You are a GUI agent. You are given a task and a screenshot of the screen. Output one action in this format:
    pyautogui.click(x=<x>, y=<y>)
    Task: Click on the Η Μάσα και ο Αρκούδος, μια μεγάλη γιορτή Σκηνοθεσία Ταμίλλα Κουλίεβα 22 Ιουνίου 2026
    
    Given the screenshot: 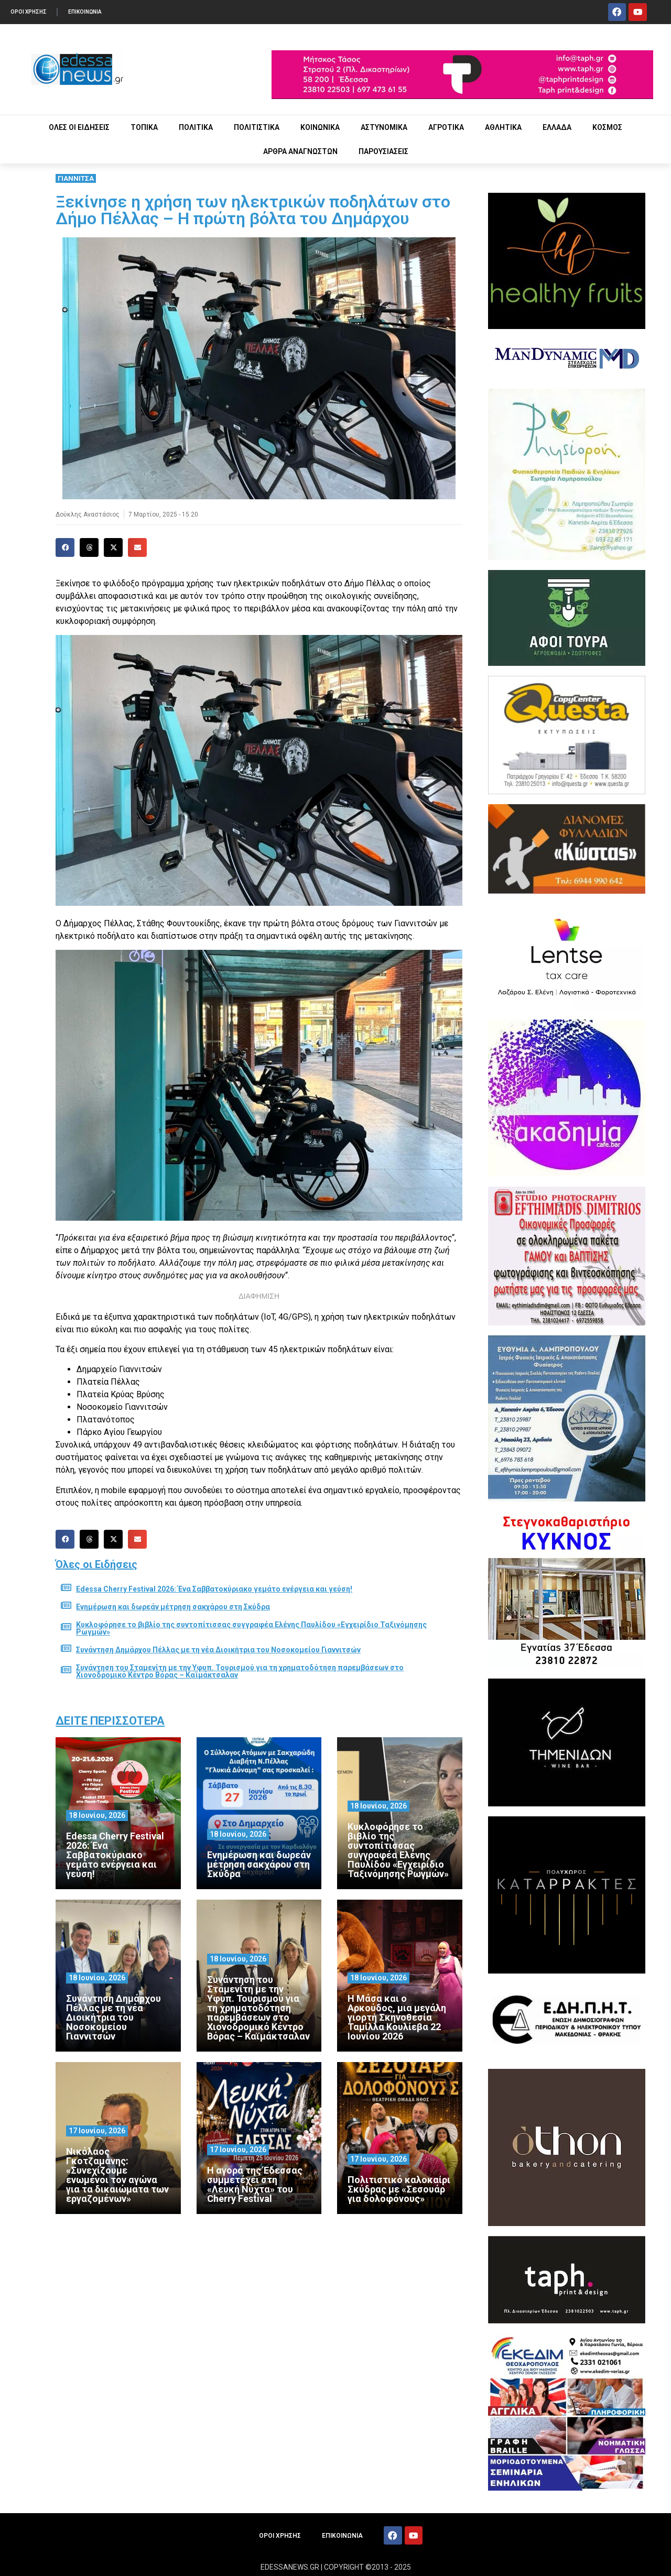 What is the action you would take?
    pyautogui.click(x=397, y=2017)
    